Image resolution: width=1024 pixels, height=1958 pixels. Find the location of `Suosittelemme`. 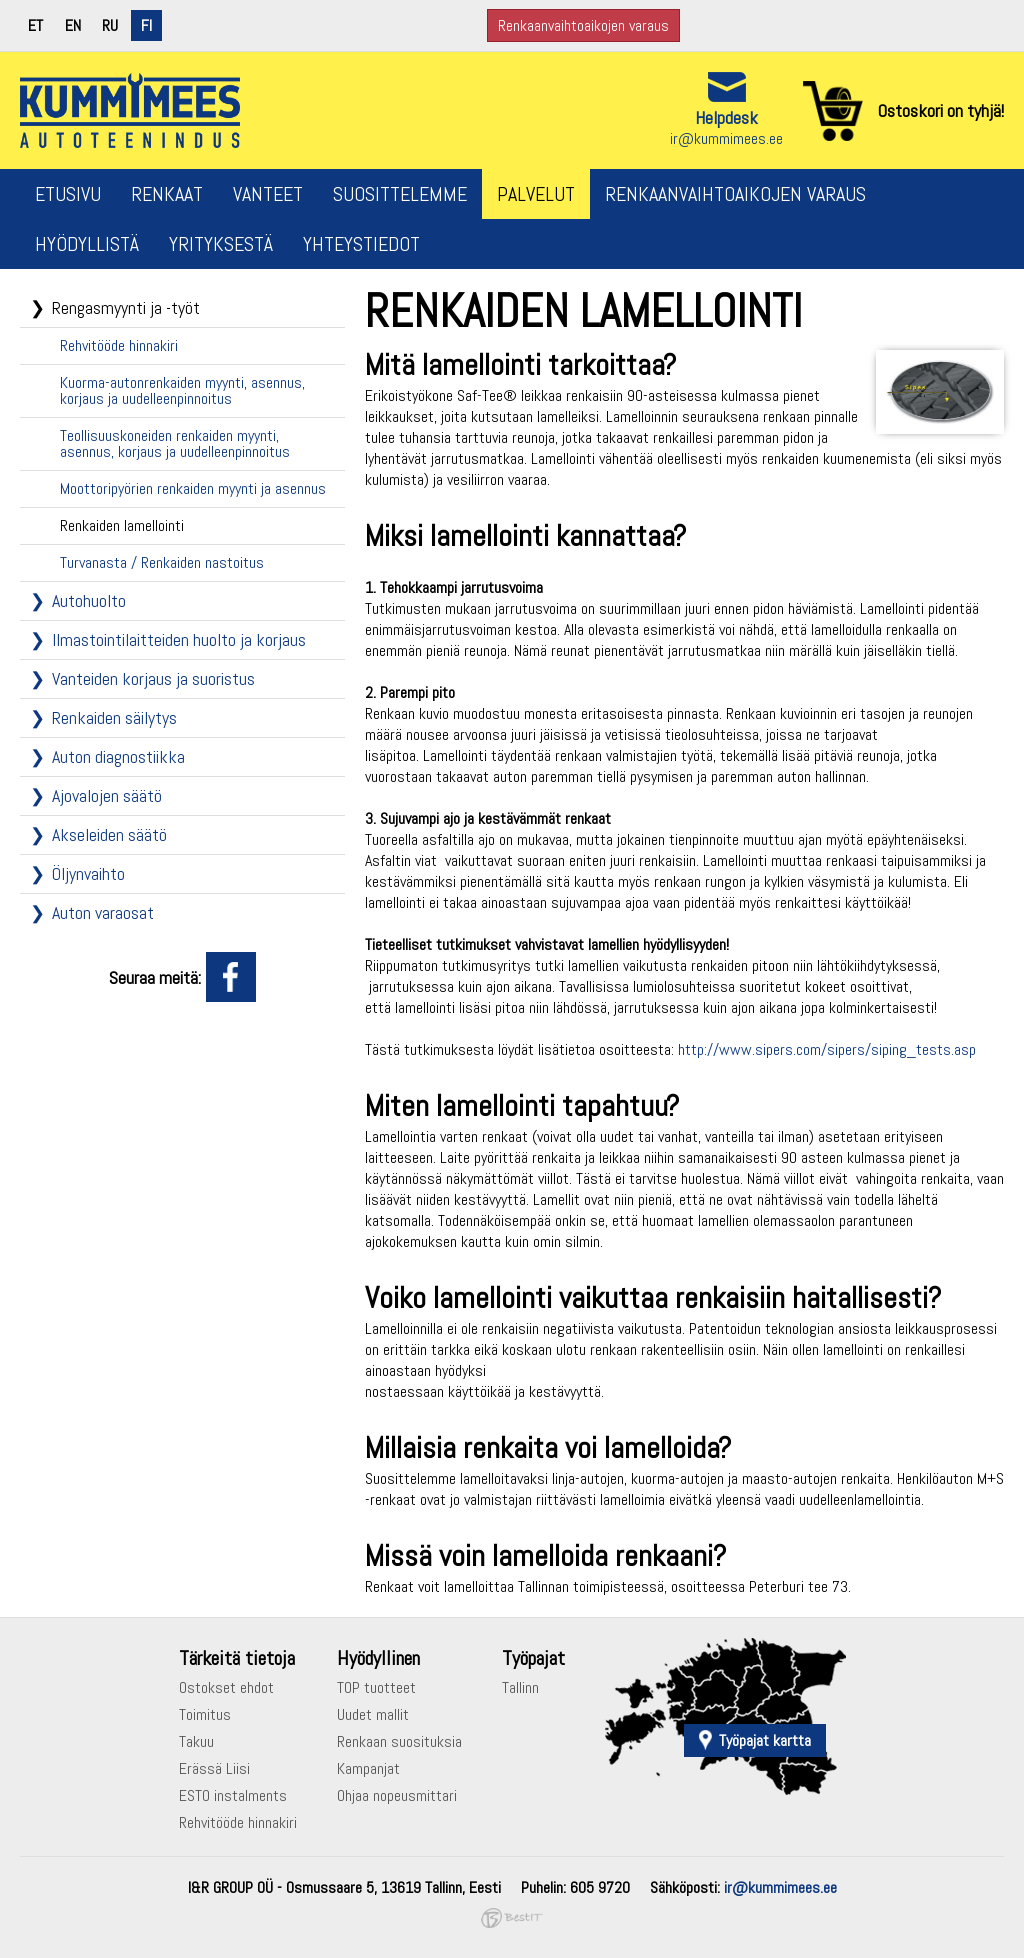

Suosittelemme is located at coordinates (400, 194).